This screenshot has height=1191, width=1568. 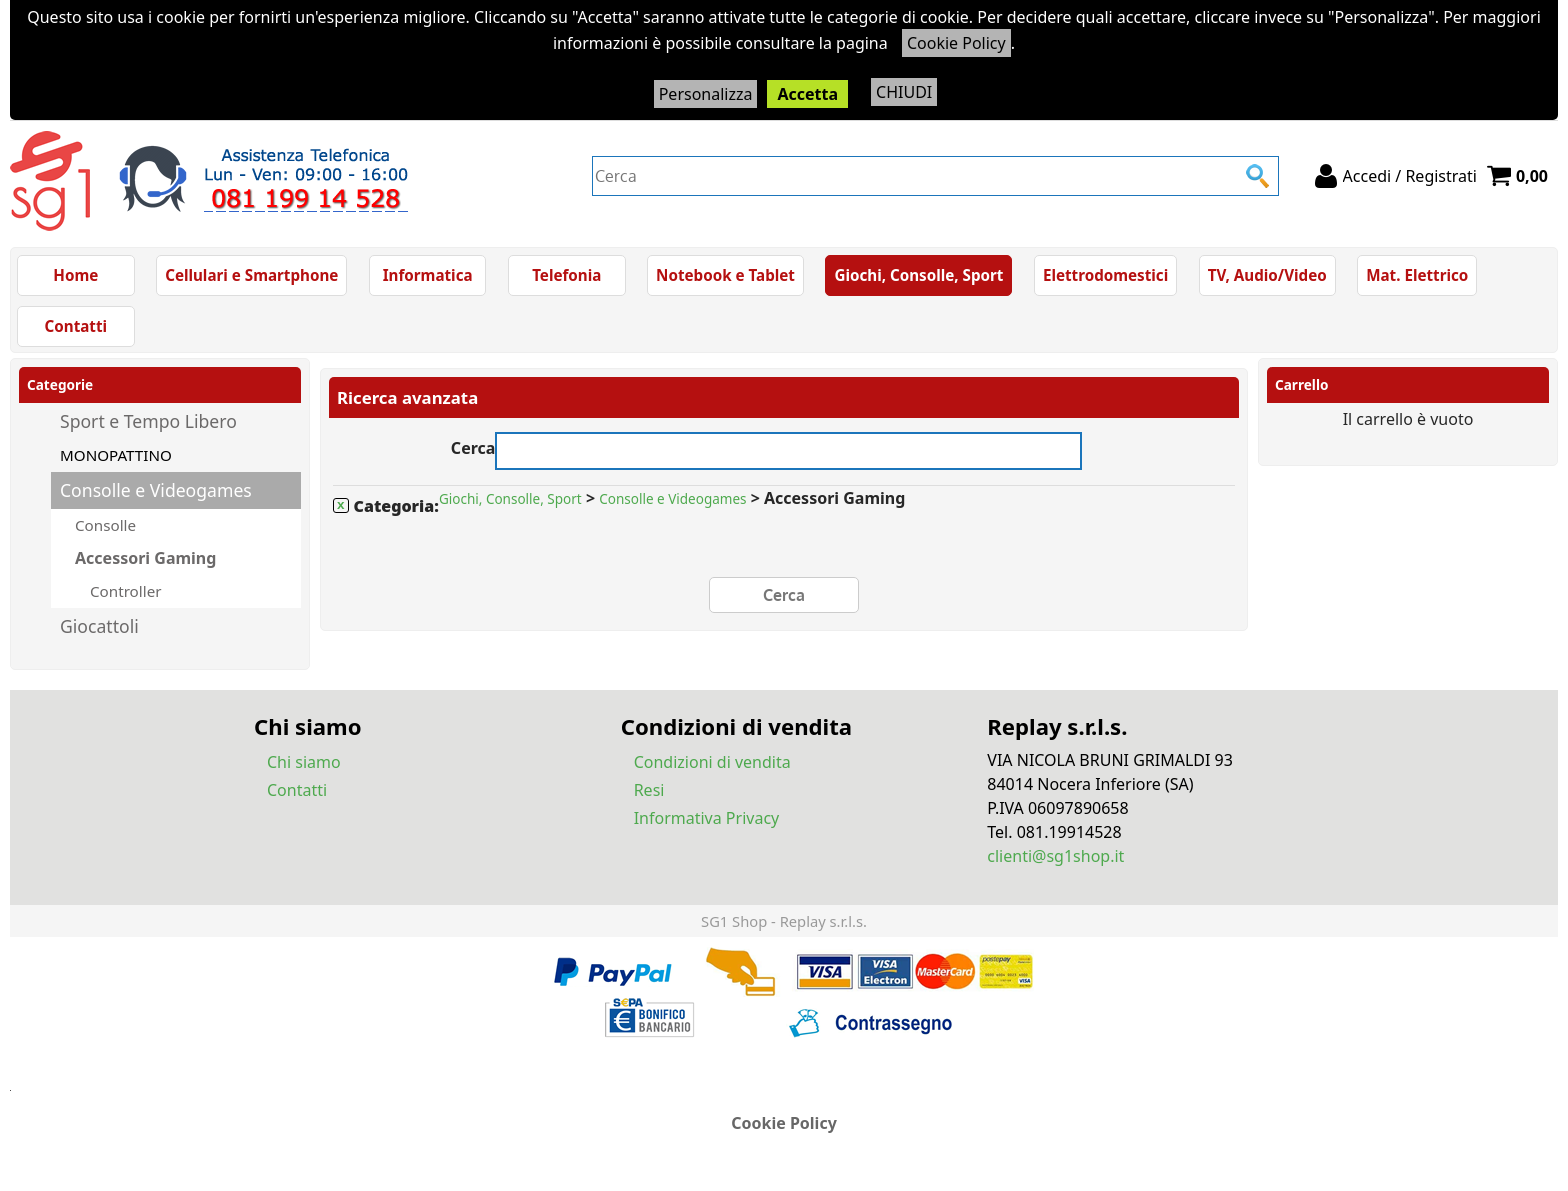 What do you see at coordinates (1105, 275) in the screenshot?
I see `Elettrodomestici` at bounding box center [1105, 275].